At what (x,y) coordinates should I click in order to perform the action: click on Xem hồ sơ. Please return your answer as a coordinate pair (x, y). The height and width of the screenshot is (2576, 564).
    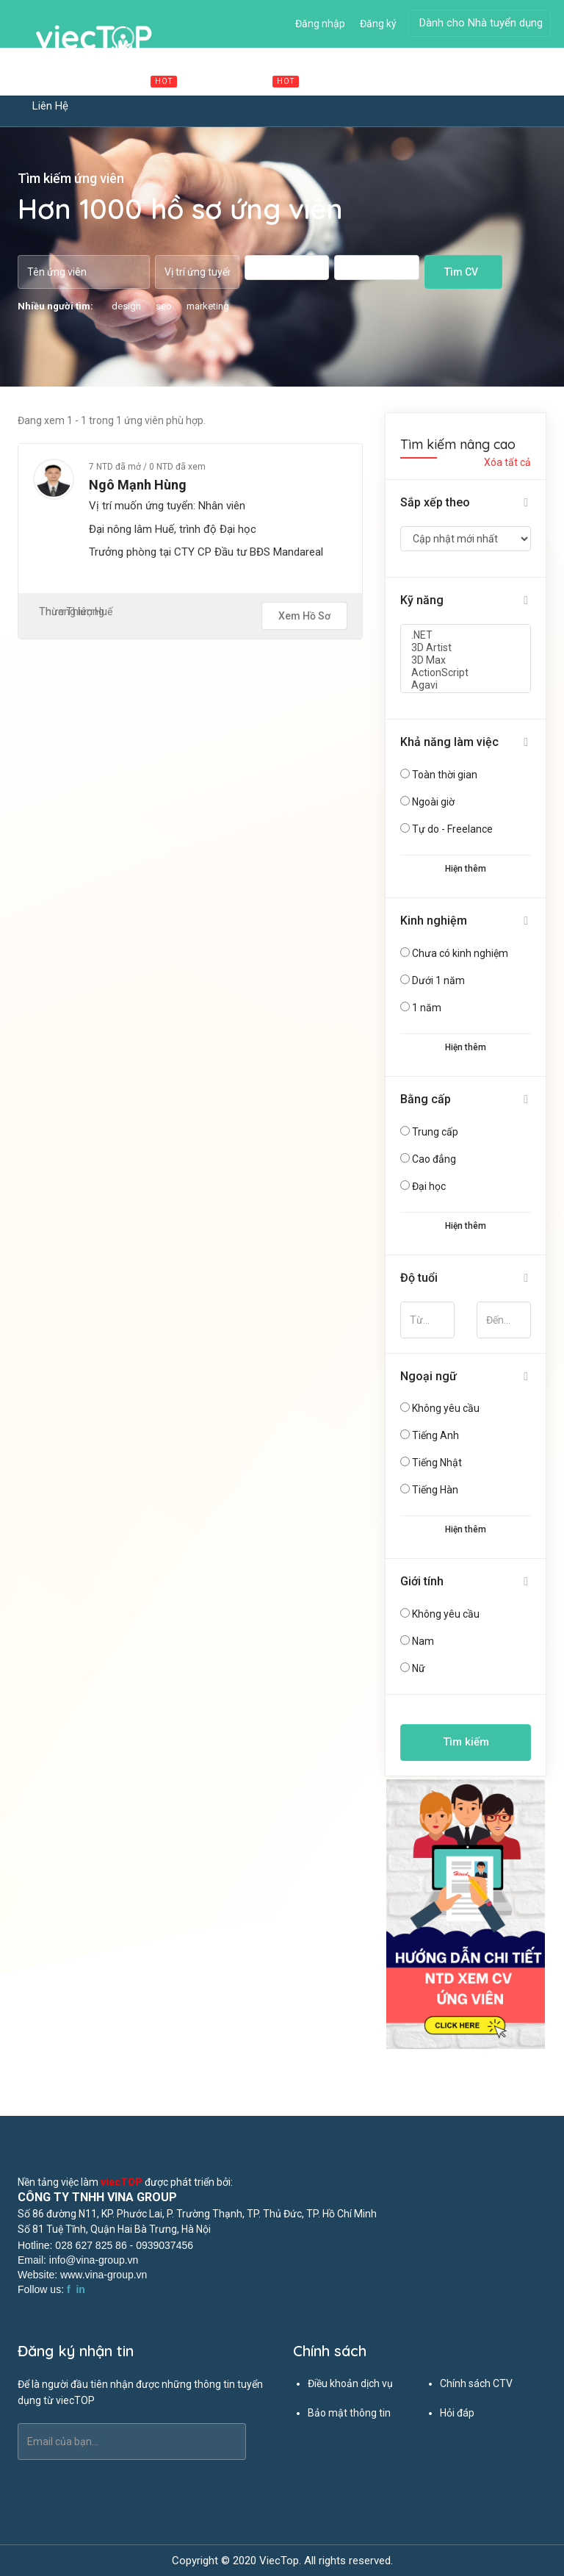
    Looking at the image, I should click on (304, 616).